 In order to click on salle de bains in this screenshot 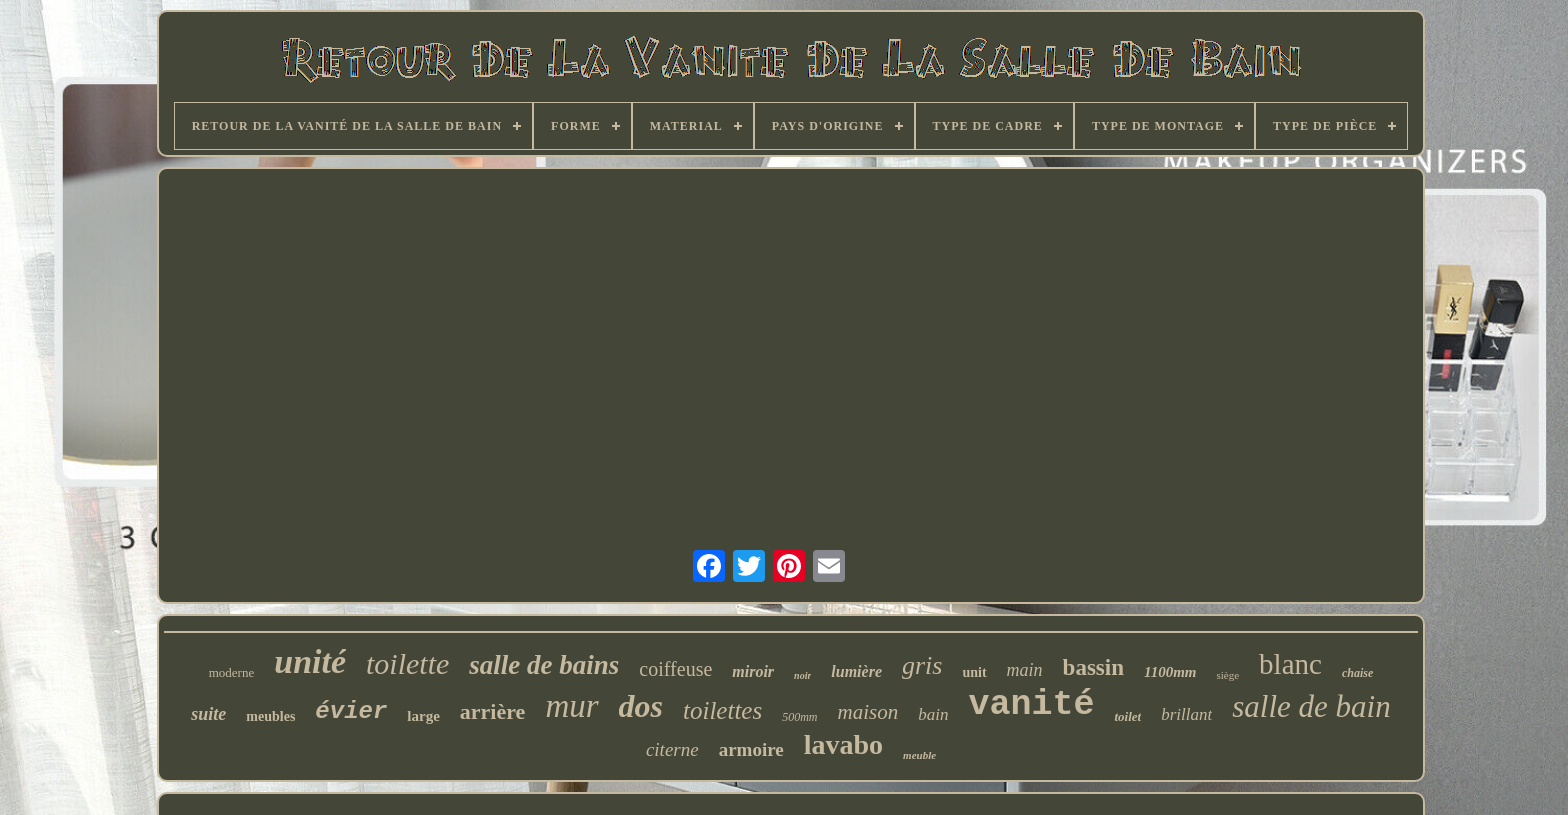, I will do `click(544, 665)`.